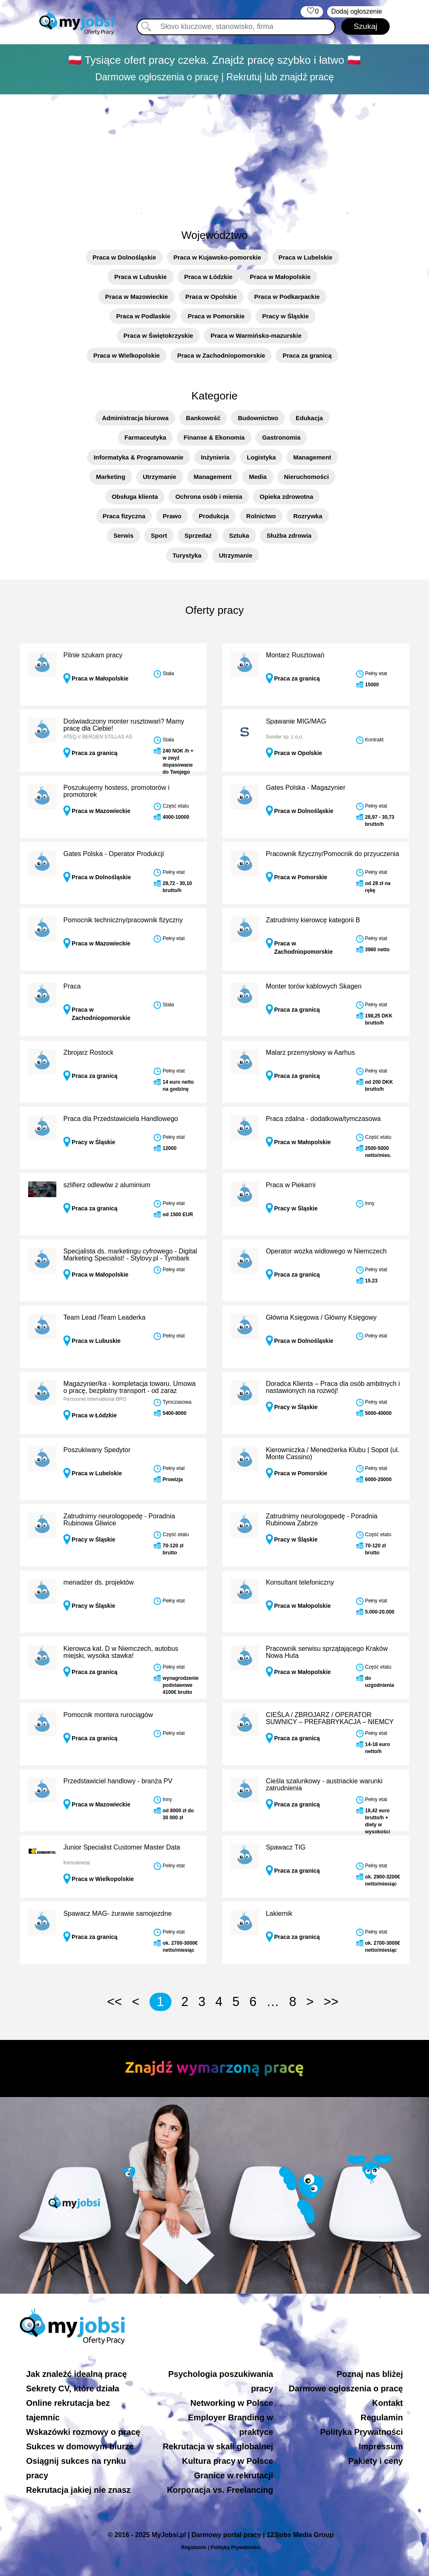  Describe the element at coordinates (135, 417) in the screenshot. I see `Administracja biurowa` at that location.